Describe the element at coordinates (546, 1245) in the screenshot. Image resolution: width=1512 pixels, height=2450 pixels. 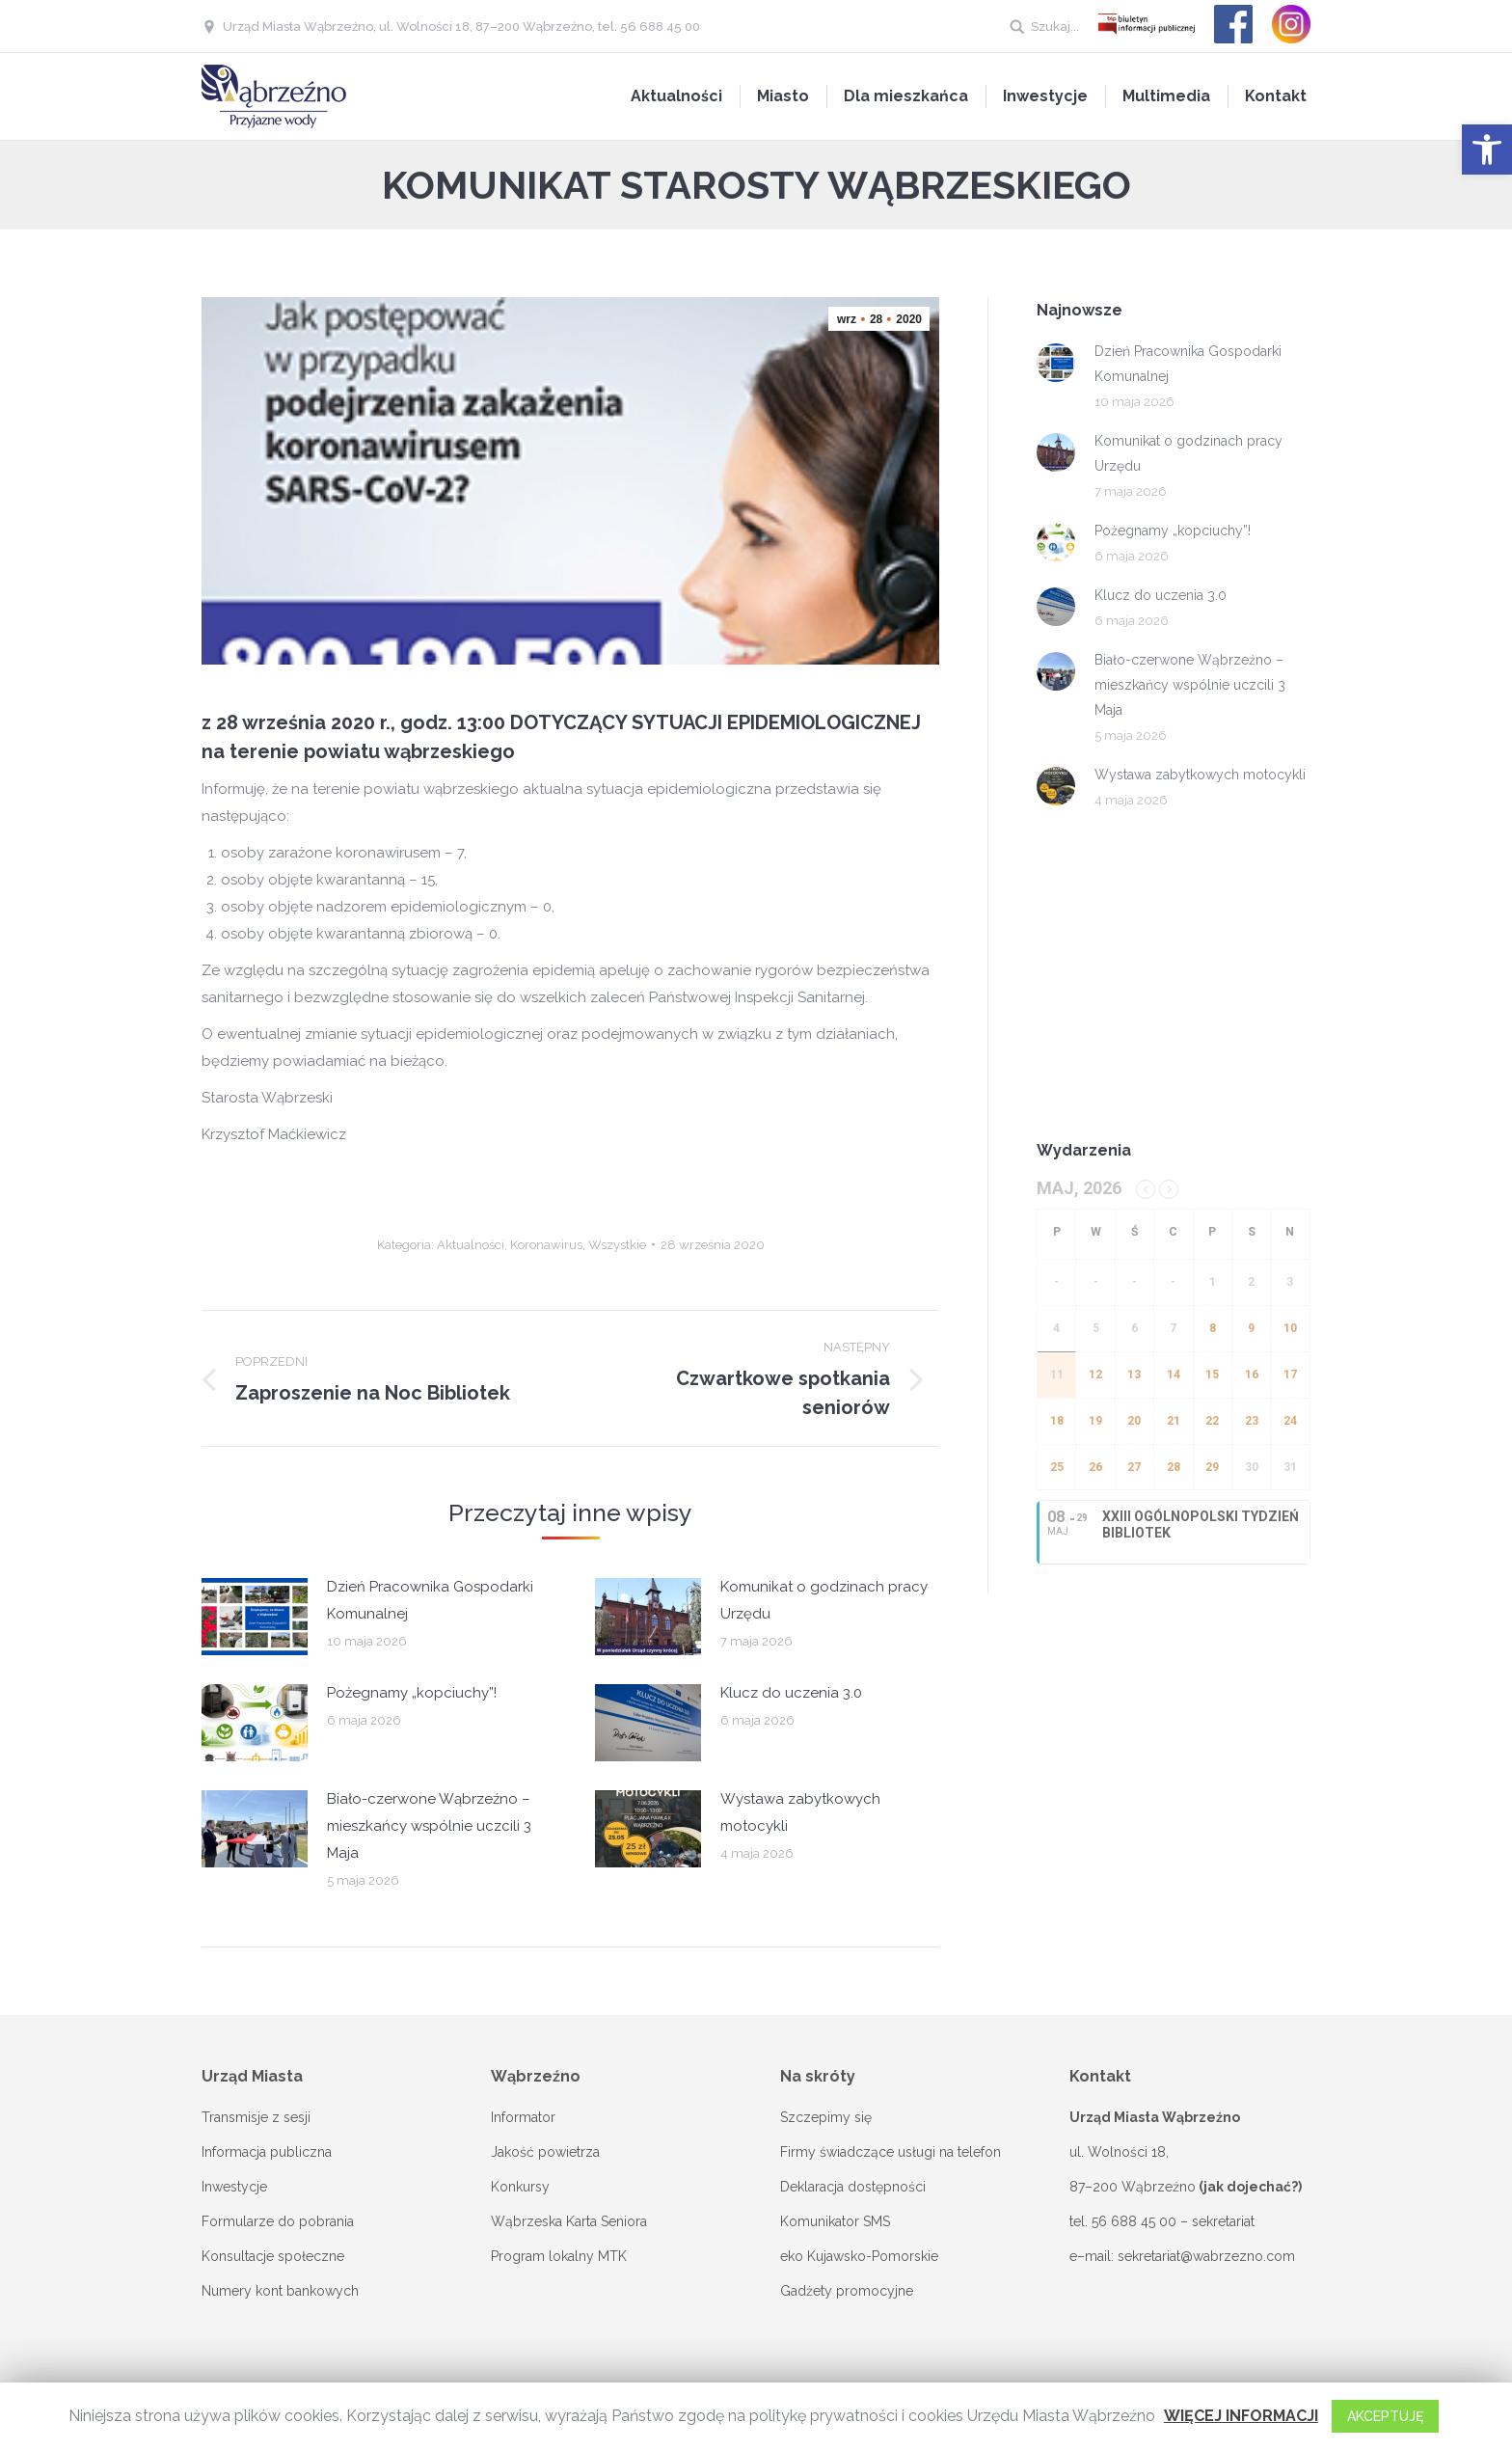
I see `Koronawirus` at that location.